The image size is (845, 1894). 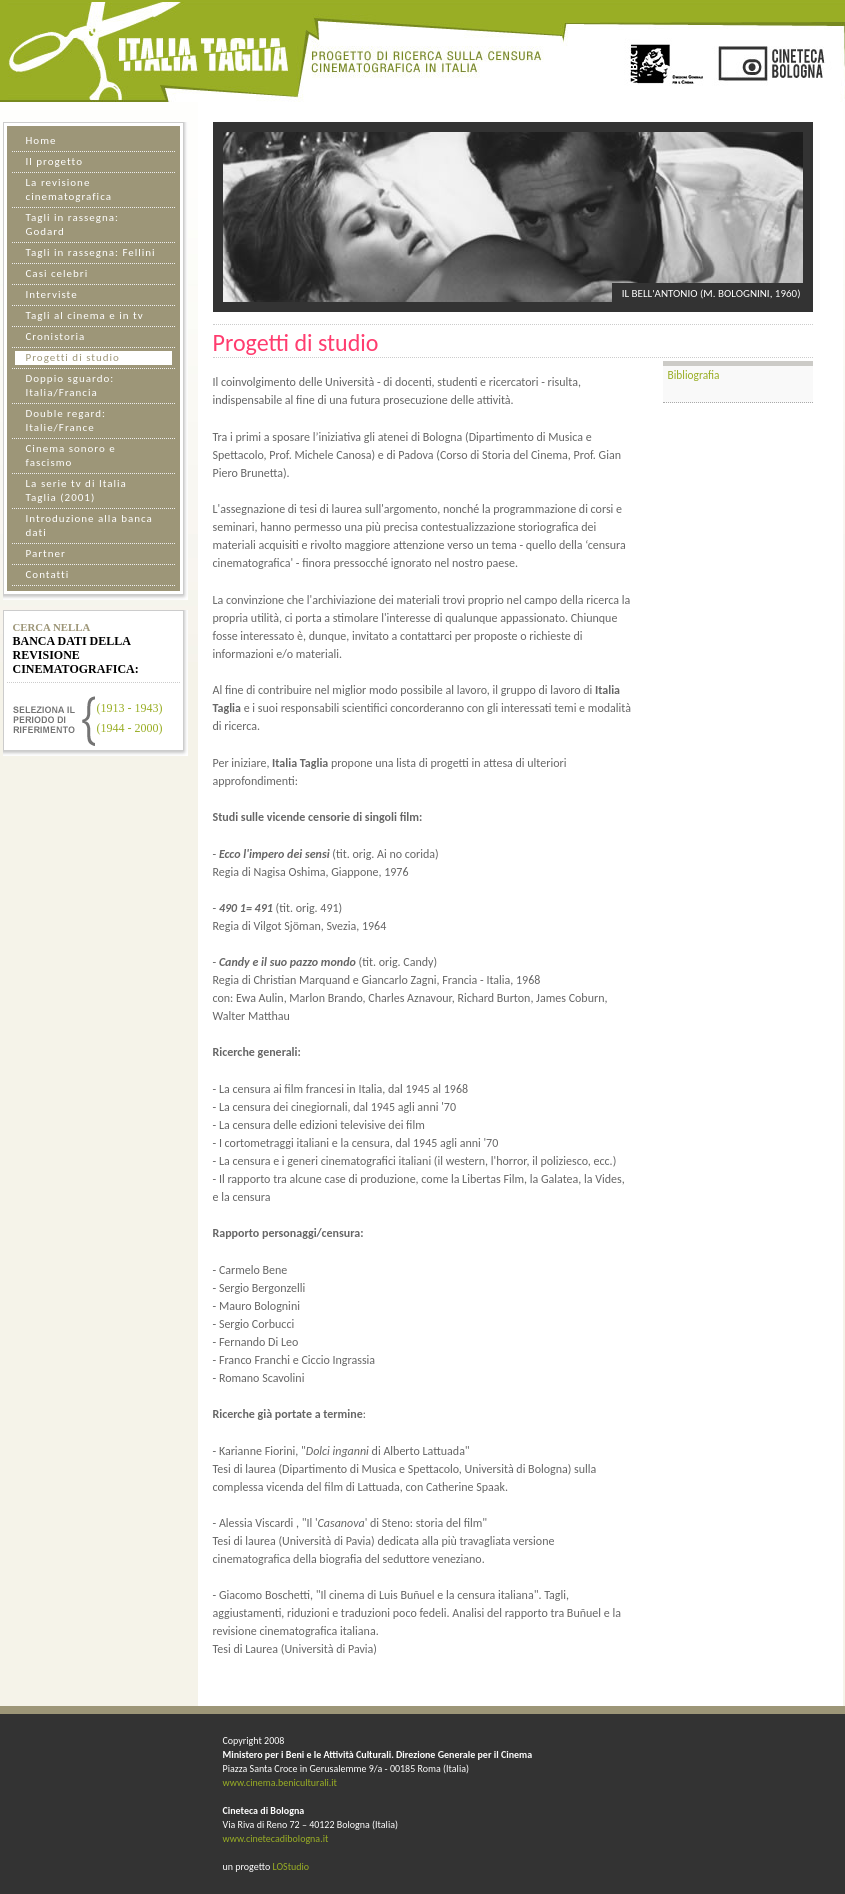 I want to click on Introduzione alla banca dati, so click(x=89, y=525).